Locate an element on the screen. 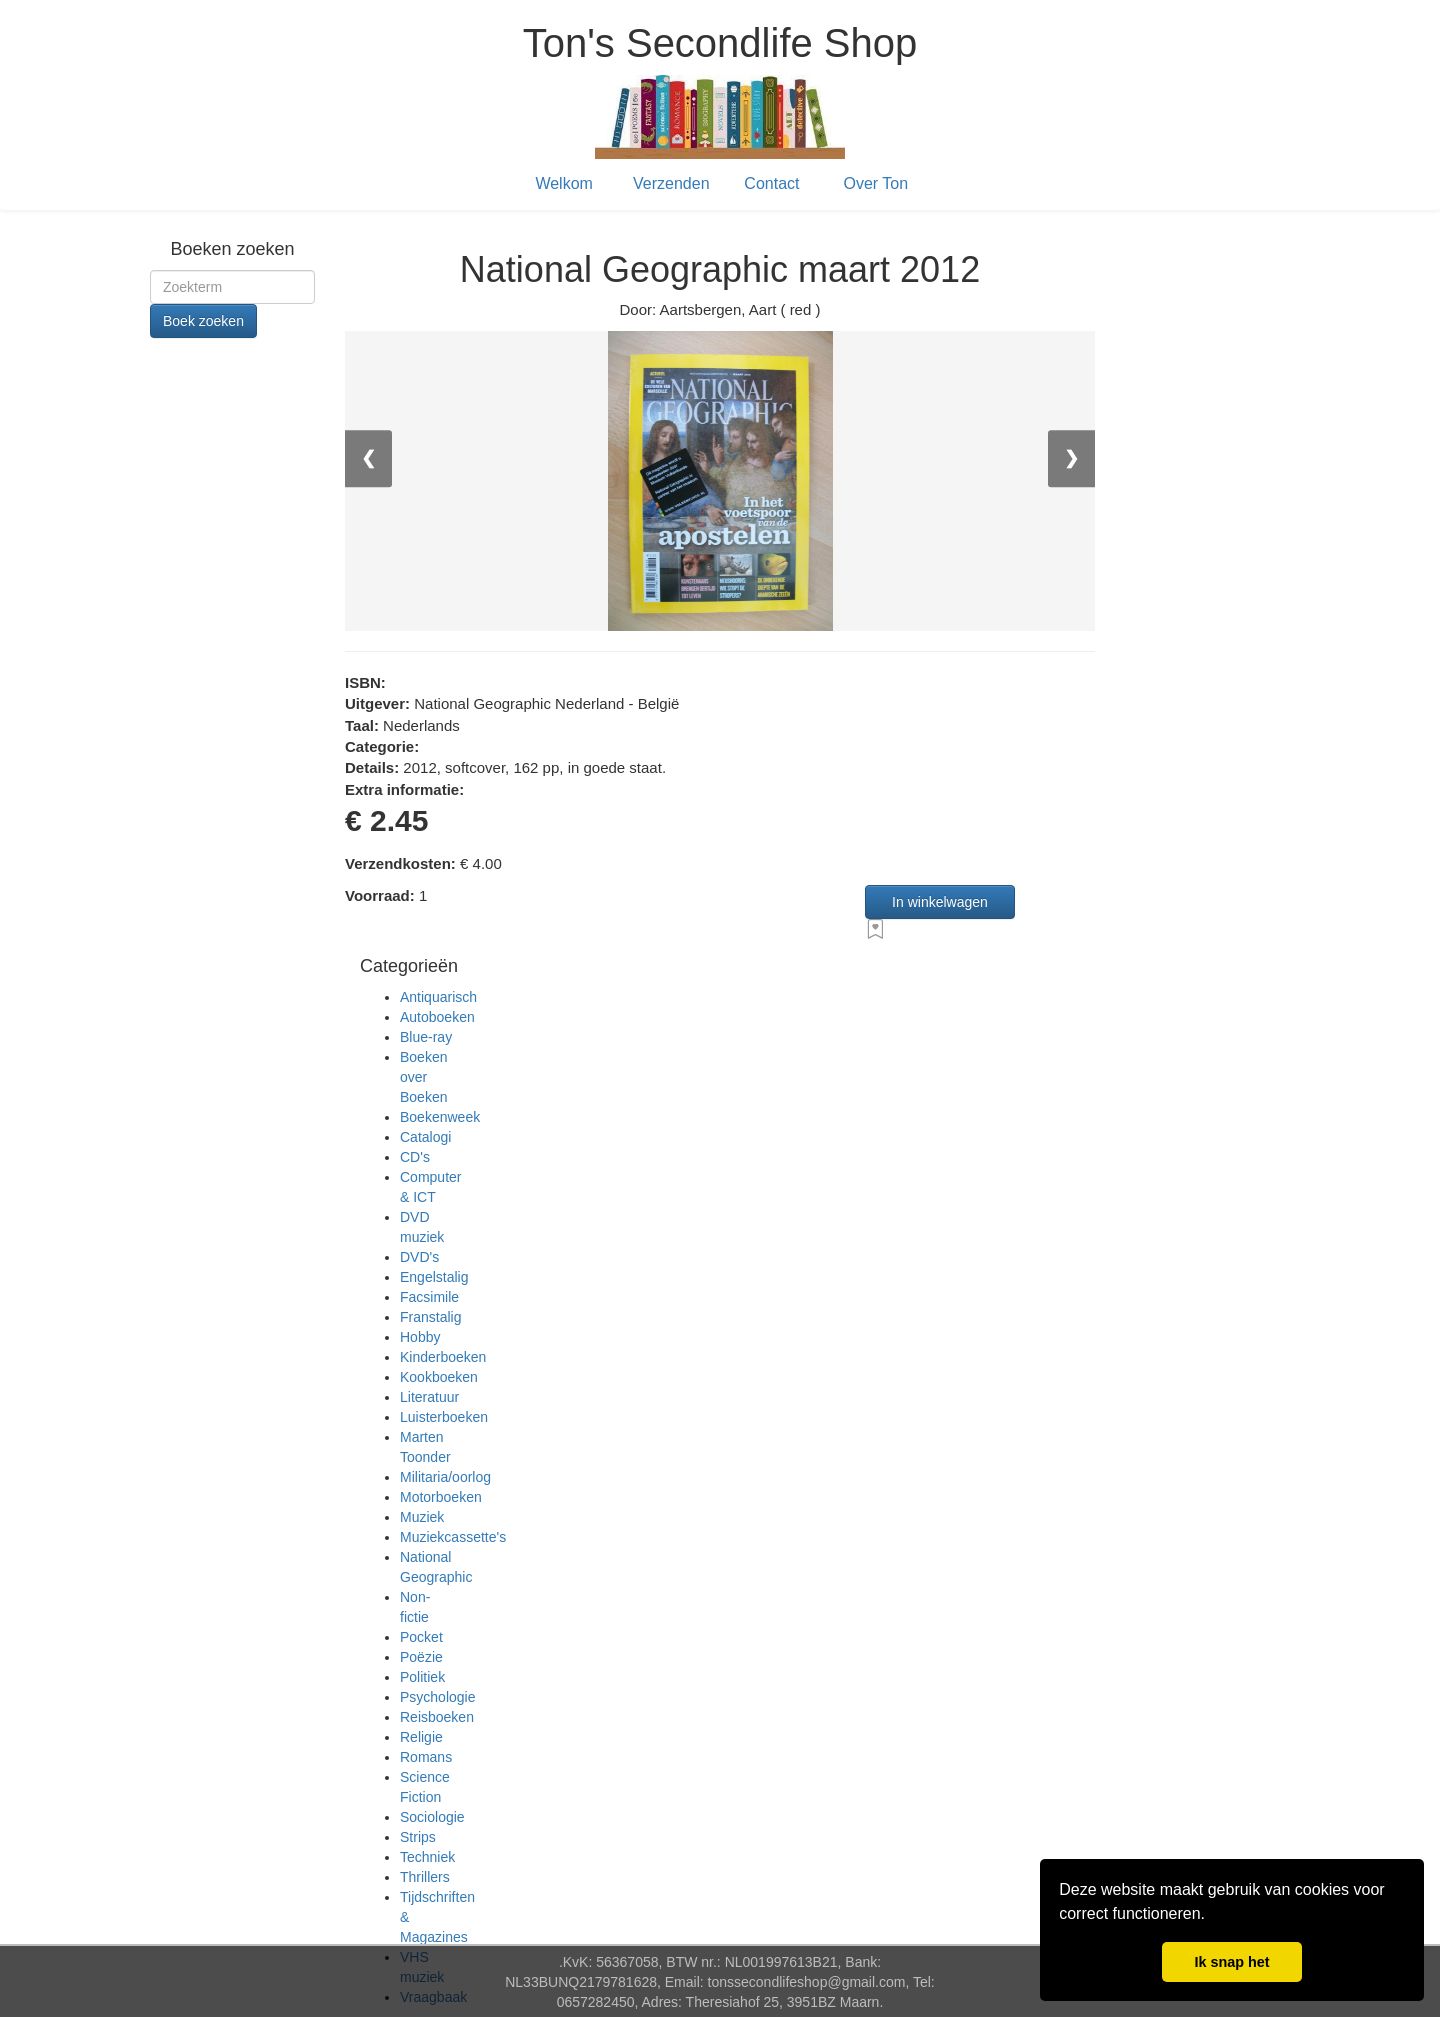  Boeken over Boeken is located at coordinates (423, 1077).